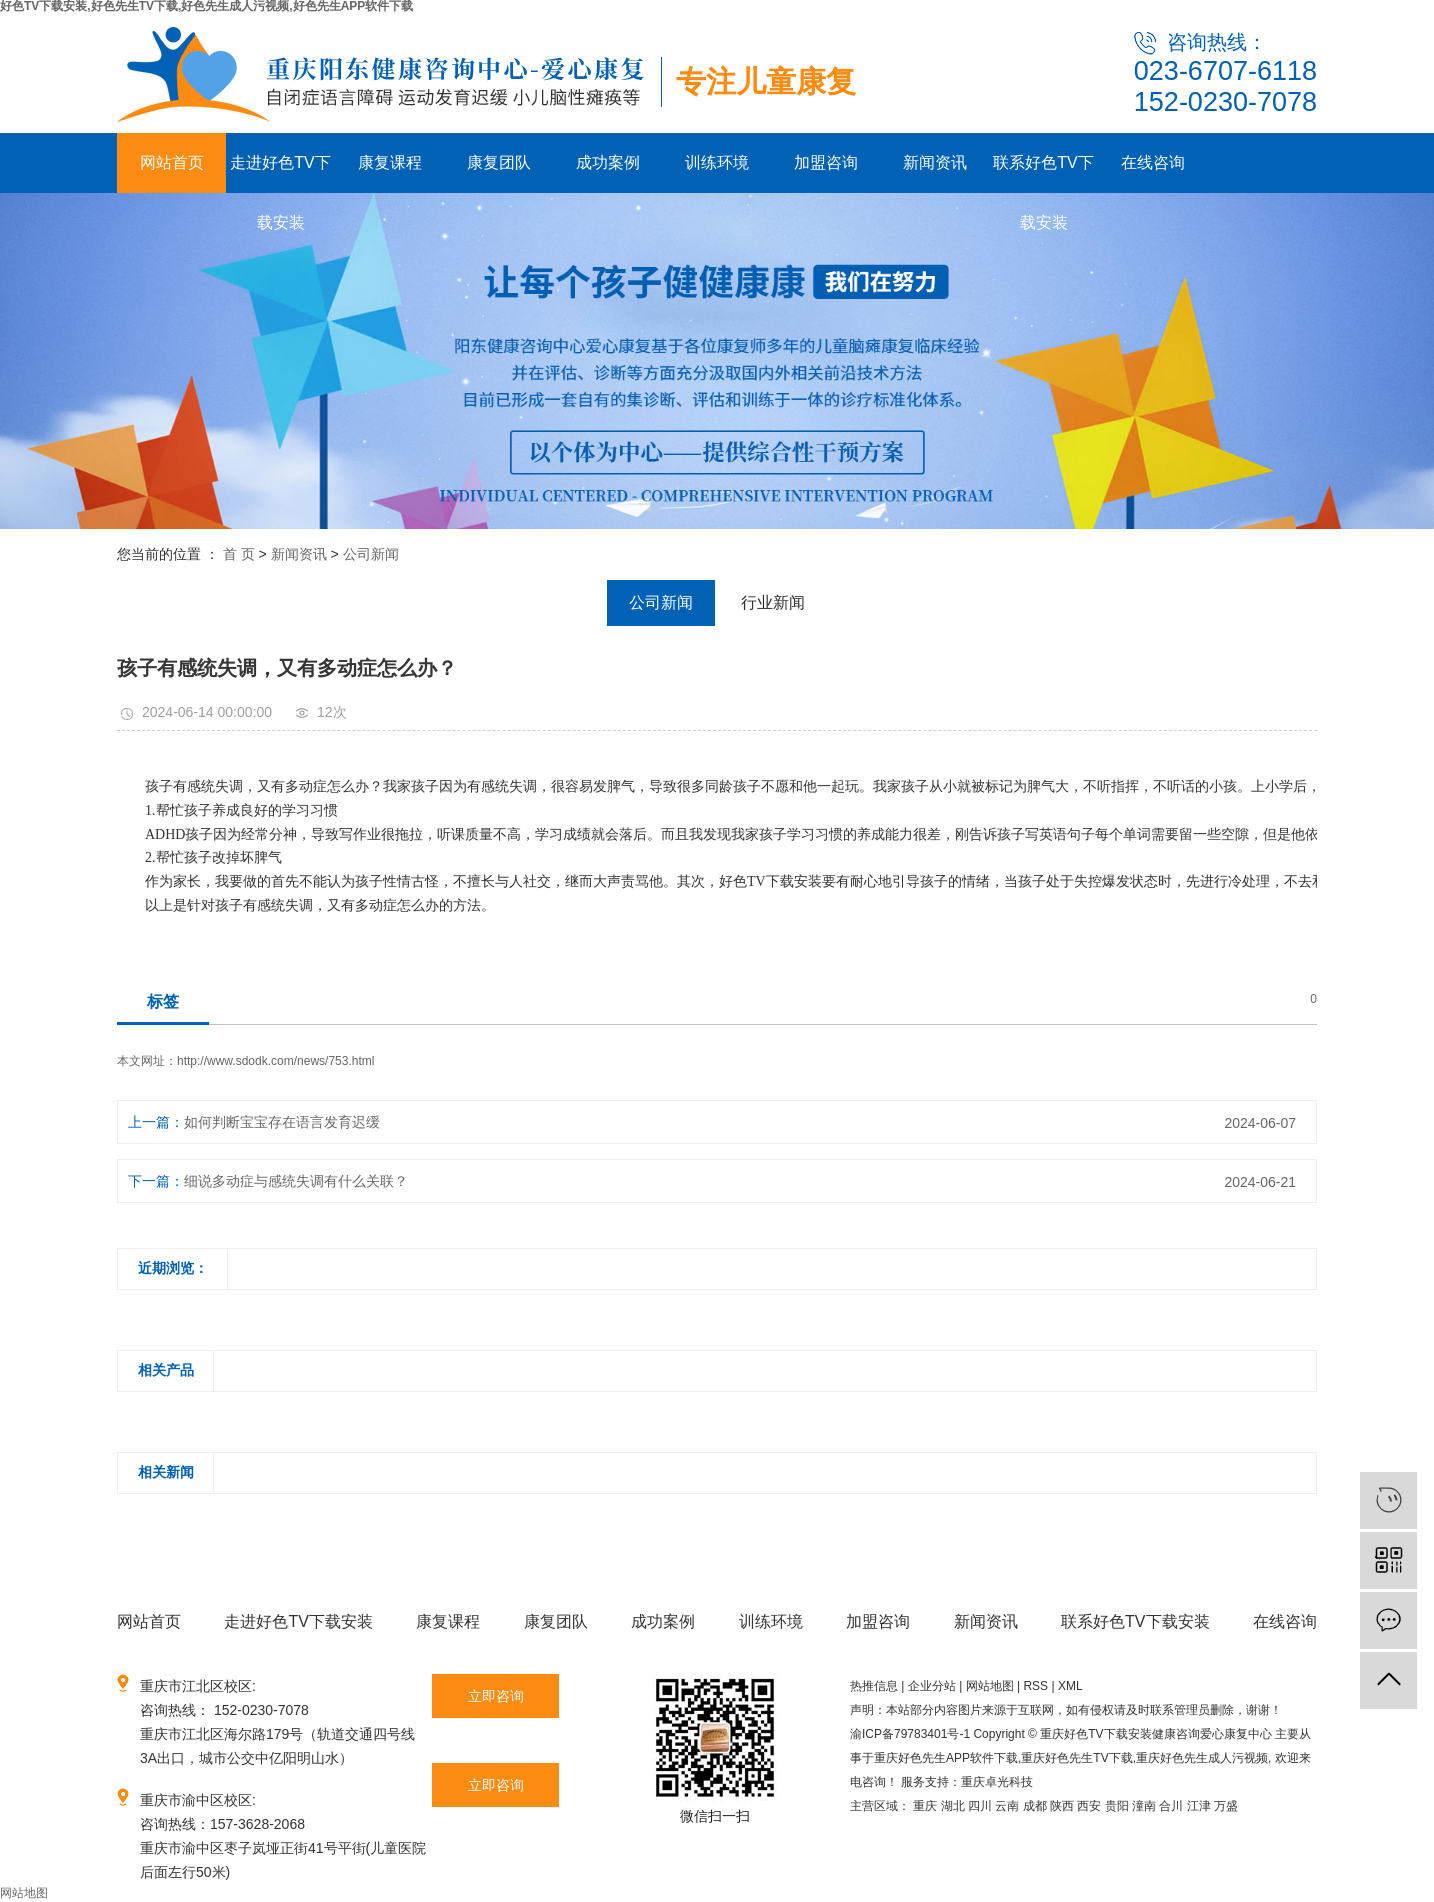  Describe the element at coordinates (1171, 1806) in the screenshot. I see `合川` at that location.